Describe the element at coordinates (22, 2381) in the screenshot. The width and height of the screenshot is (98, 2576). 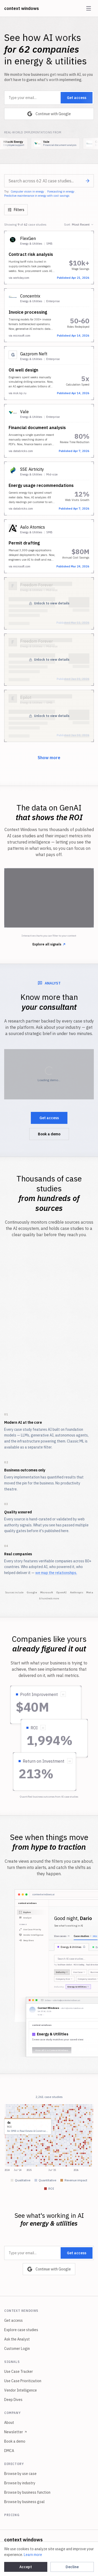
I see `Use Case Prioritization` at that location.